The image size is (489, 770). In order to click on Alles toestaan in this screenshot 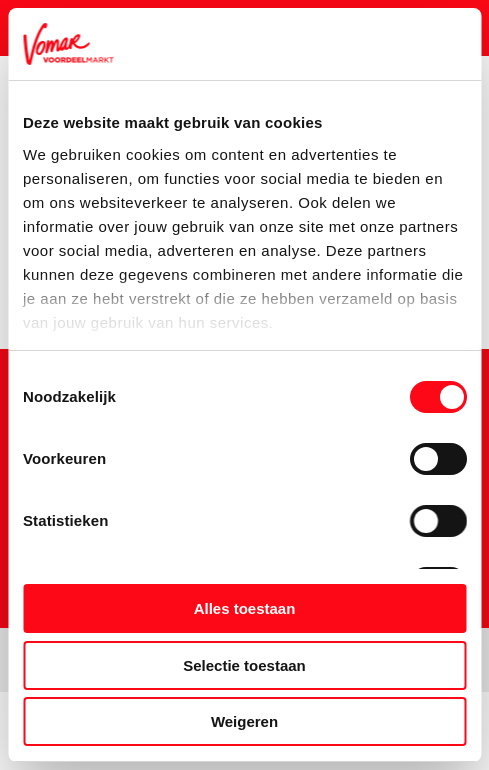, I will do `click(245, 608)`.